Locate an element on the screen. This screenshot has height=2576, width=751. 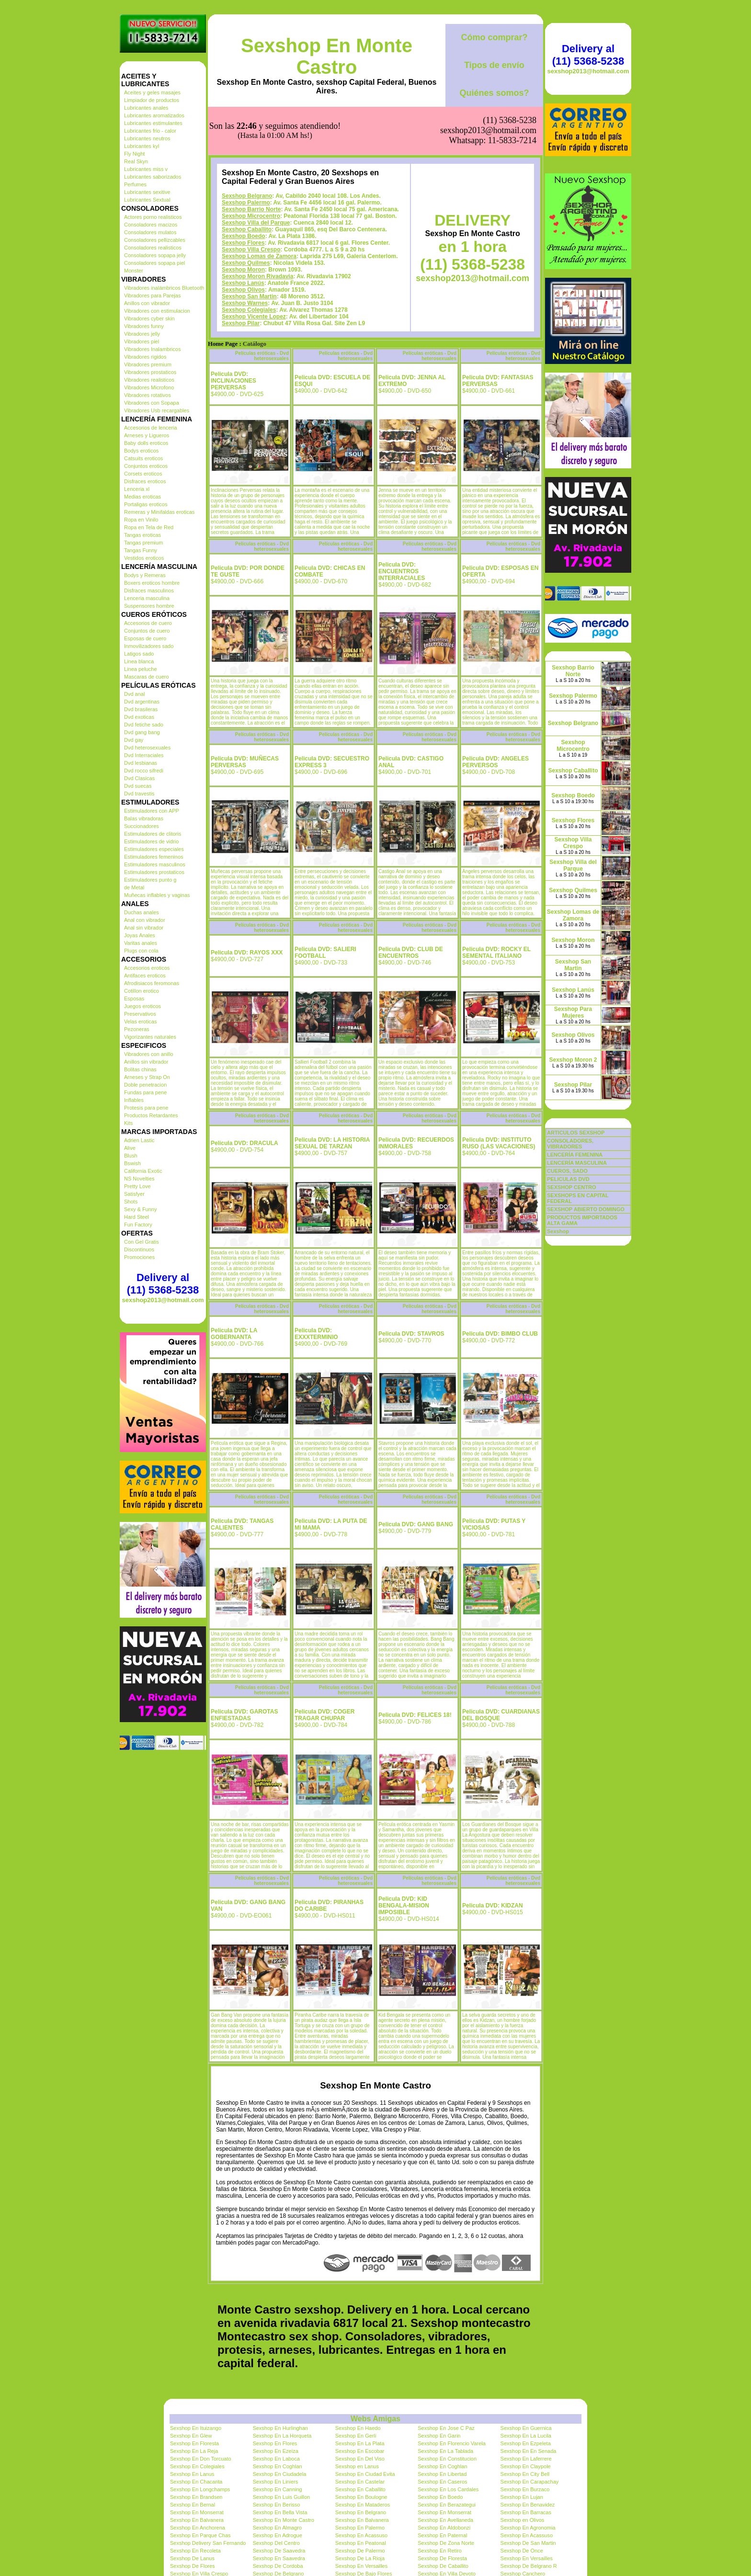
Sexshop En Escobar is located at coordinates (360, 2451).